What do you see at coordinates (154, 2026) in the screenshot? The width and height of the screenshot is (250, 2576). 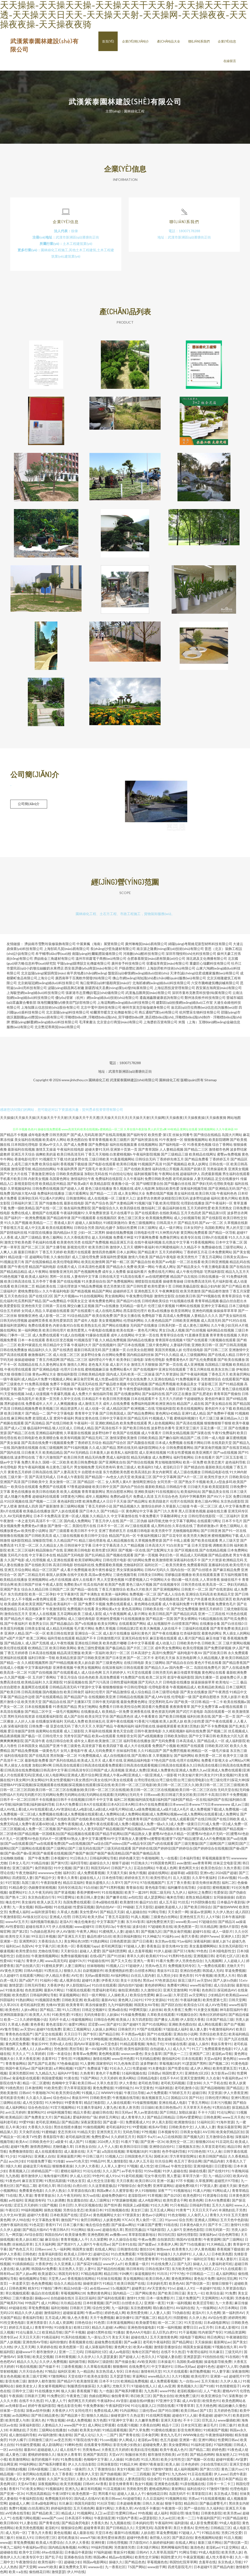 I see `国产91在线网站` at bounding box center [154, 2026].